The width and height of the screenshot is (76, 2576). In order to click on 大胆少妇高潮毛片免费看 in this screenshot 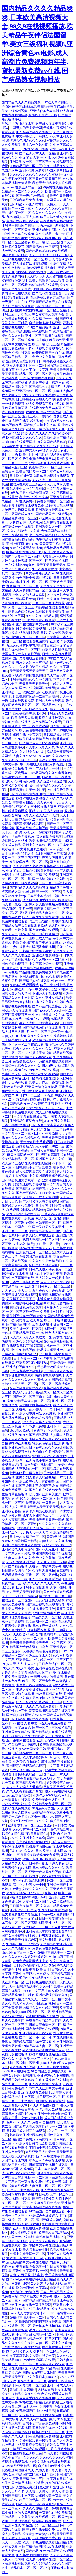, I will do `click(40, 1651)`.